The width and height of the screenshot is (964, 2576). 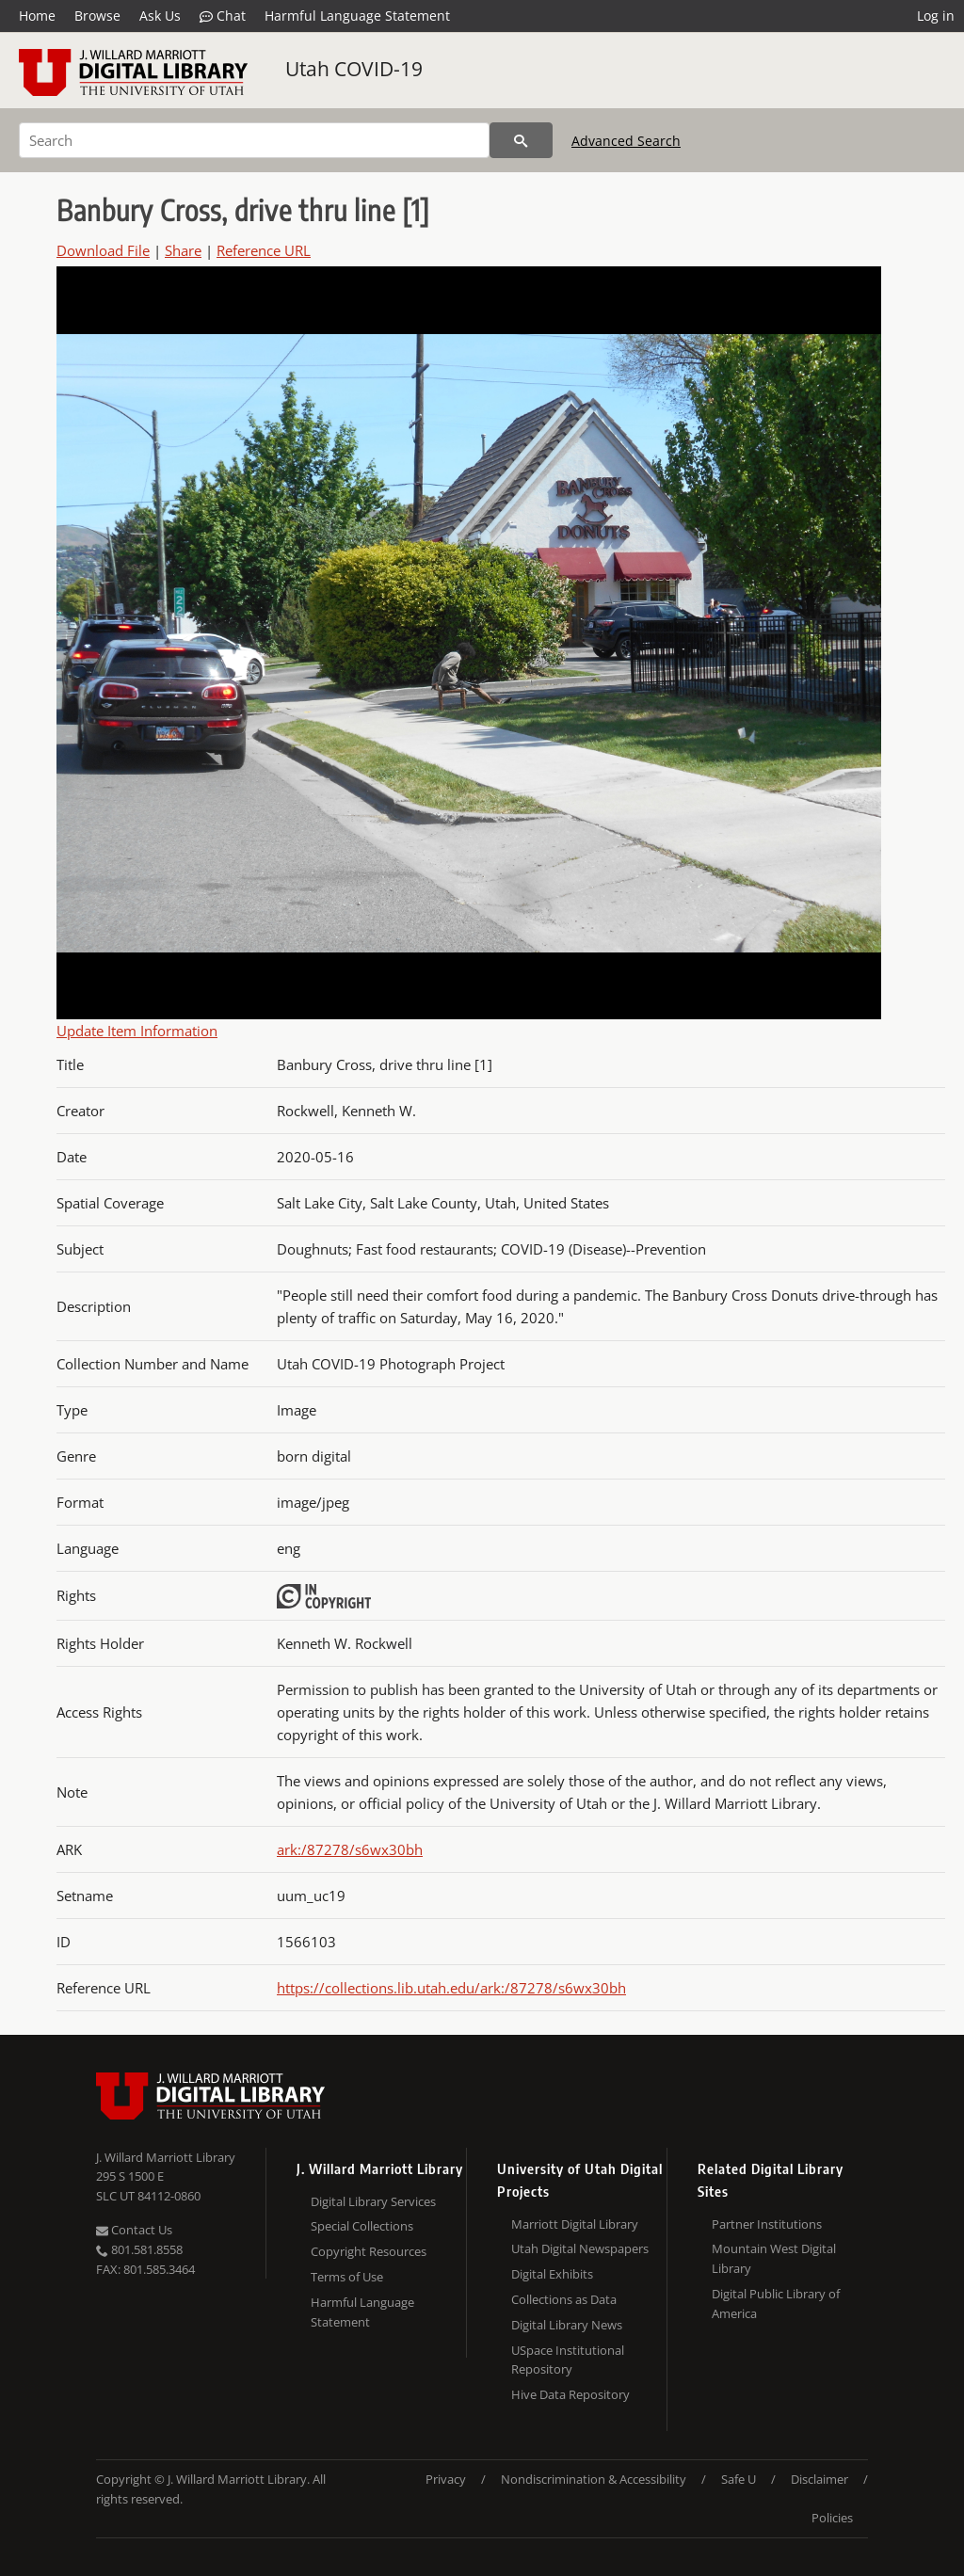 What do you see at coordinates (347, 2276) in the screenshot?
I see `Terms of Use` at bounding box center [347, 2276].